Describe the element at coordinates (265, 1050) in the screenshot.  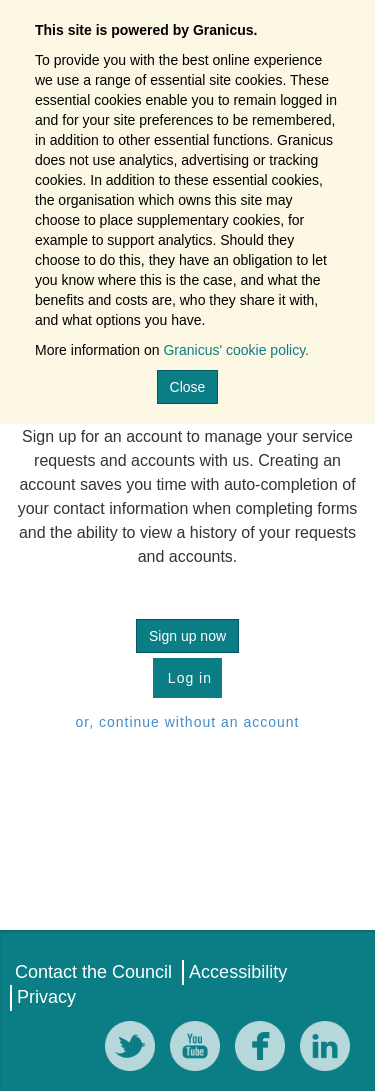
I see `[Facebook]` at that location.